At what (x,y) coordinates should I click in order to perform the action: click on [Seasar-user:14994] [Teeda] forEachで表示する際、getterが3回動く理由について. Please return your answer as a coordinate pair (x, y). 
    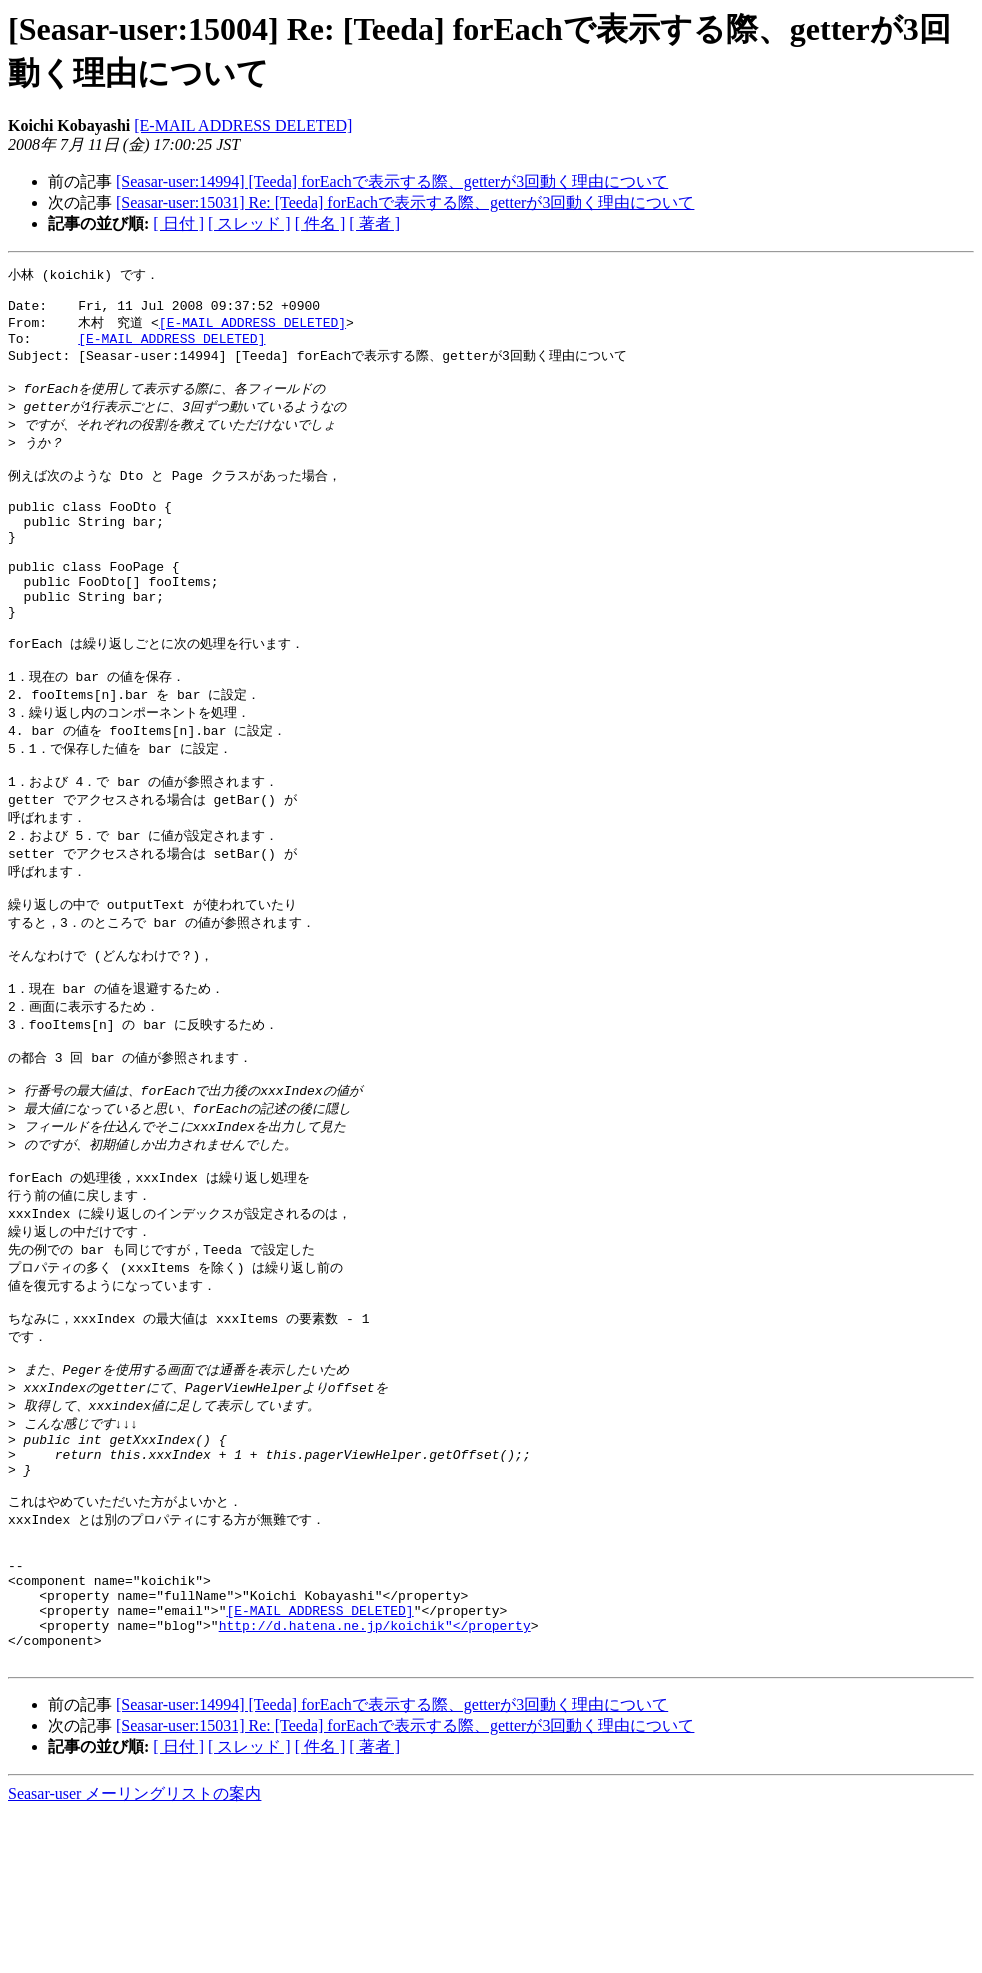
    Looking at the image, I should click on (392, 181).